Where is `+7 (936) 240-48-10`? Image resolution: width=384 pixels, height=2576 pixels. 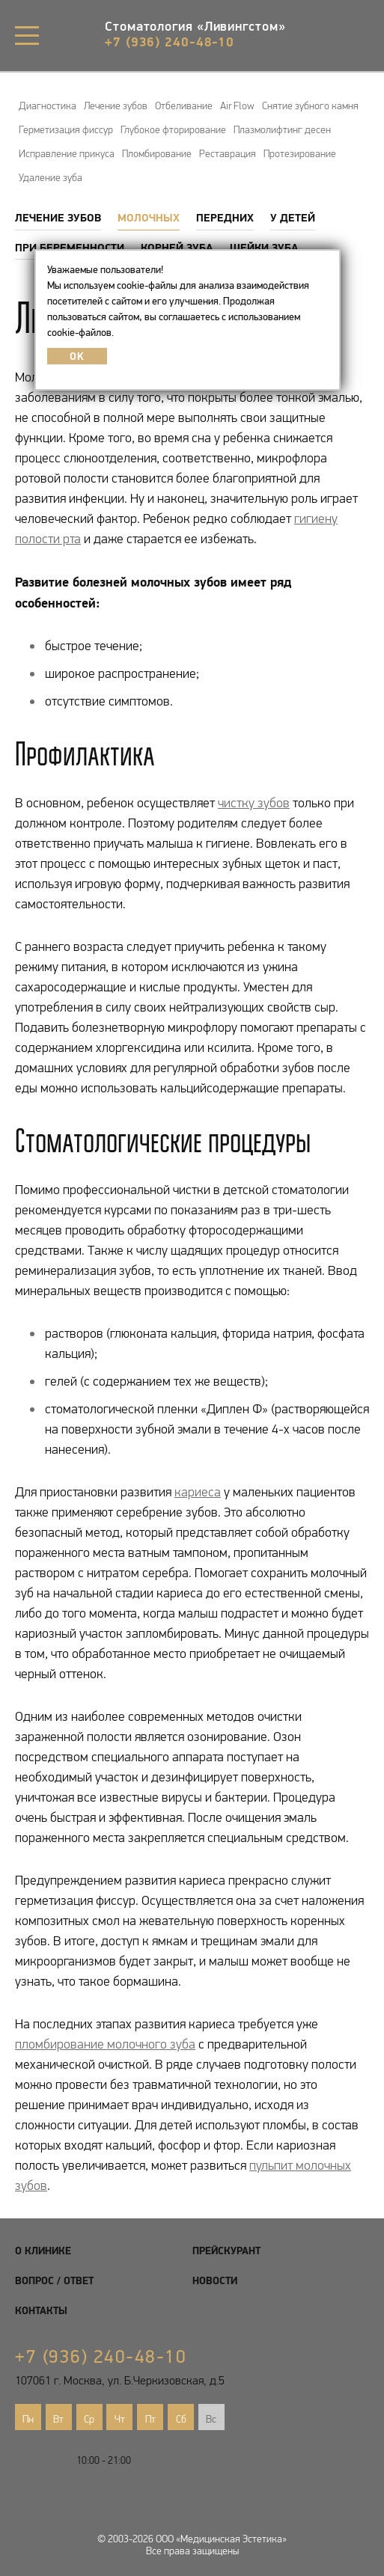 +7 (936) 240-48-10 is located at coordinates (169, 41).